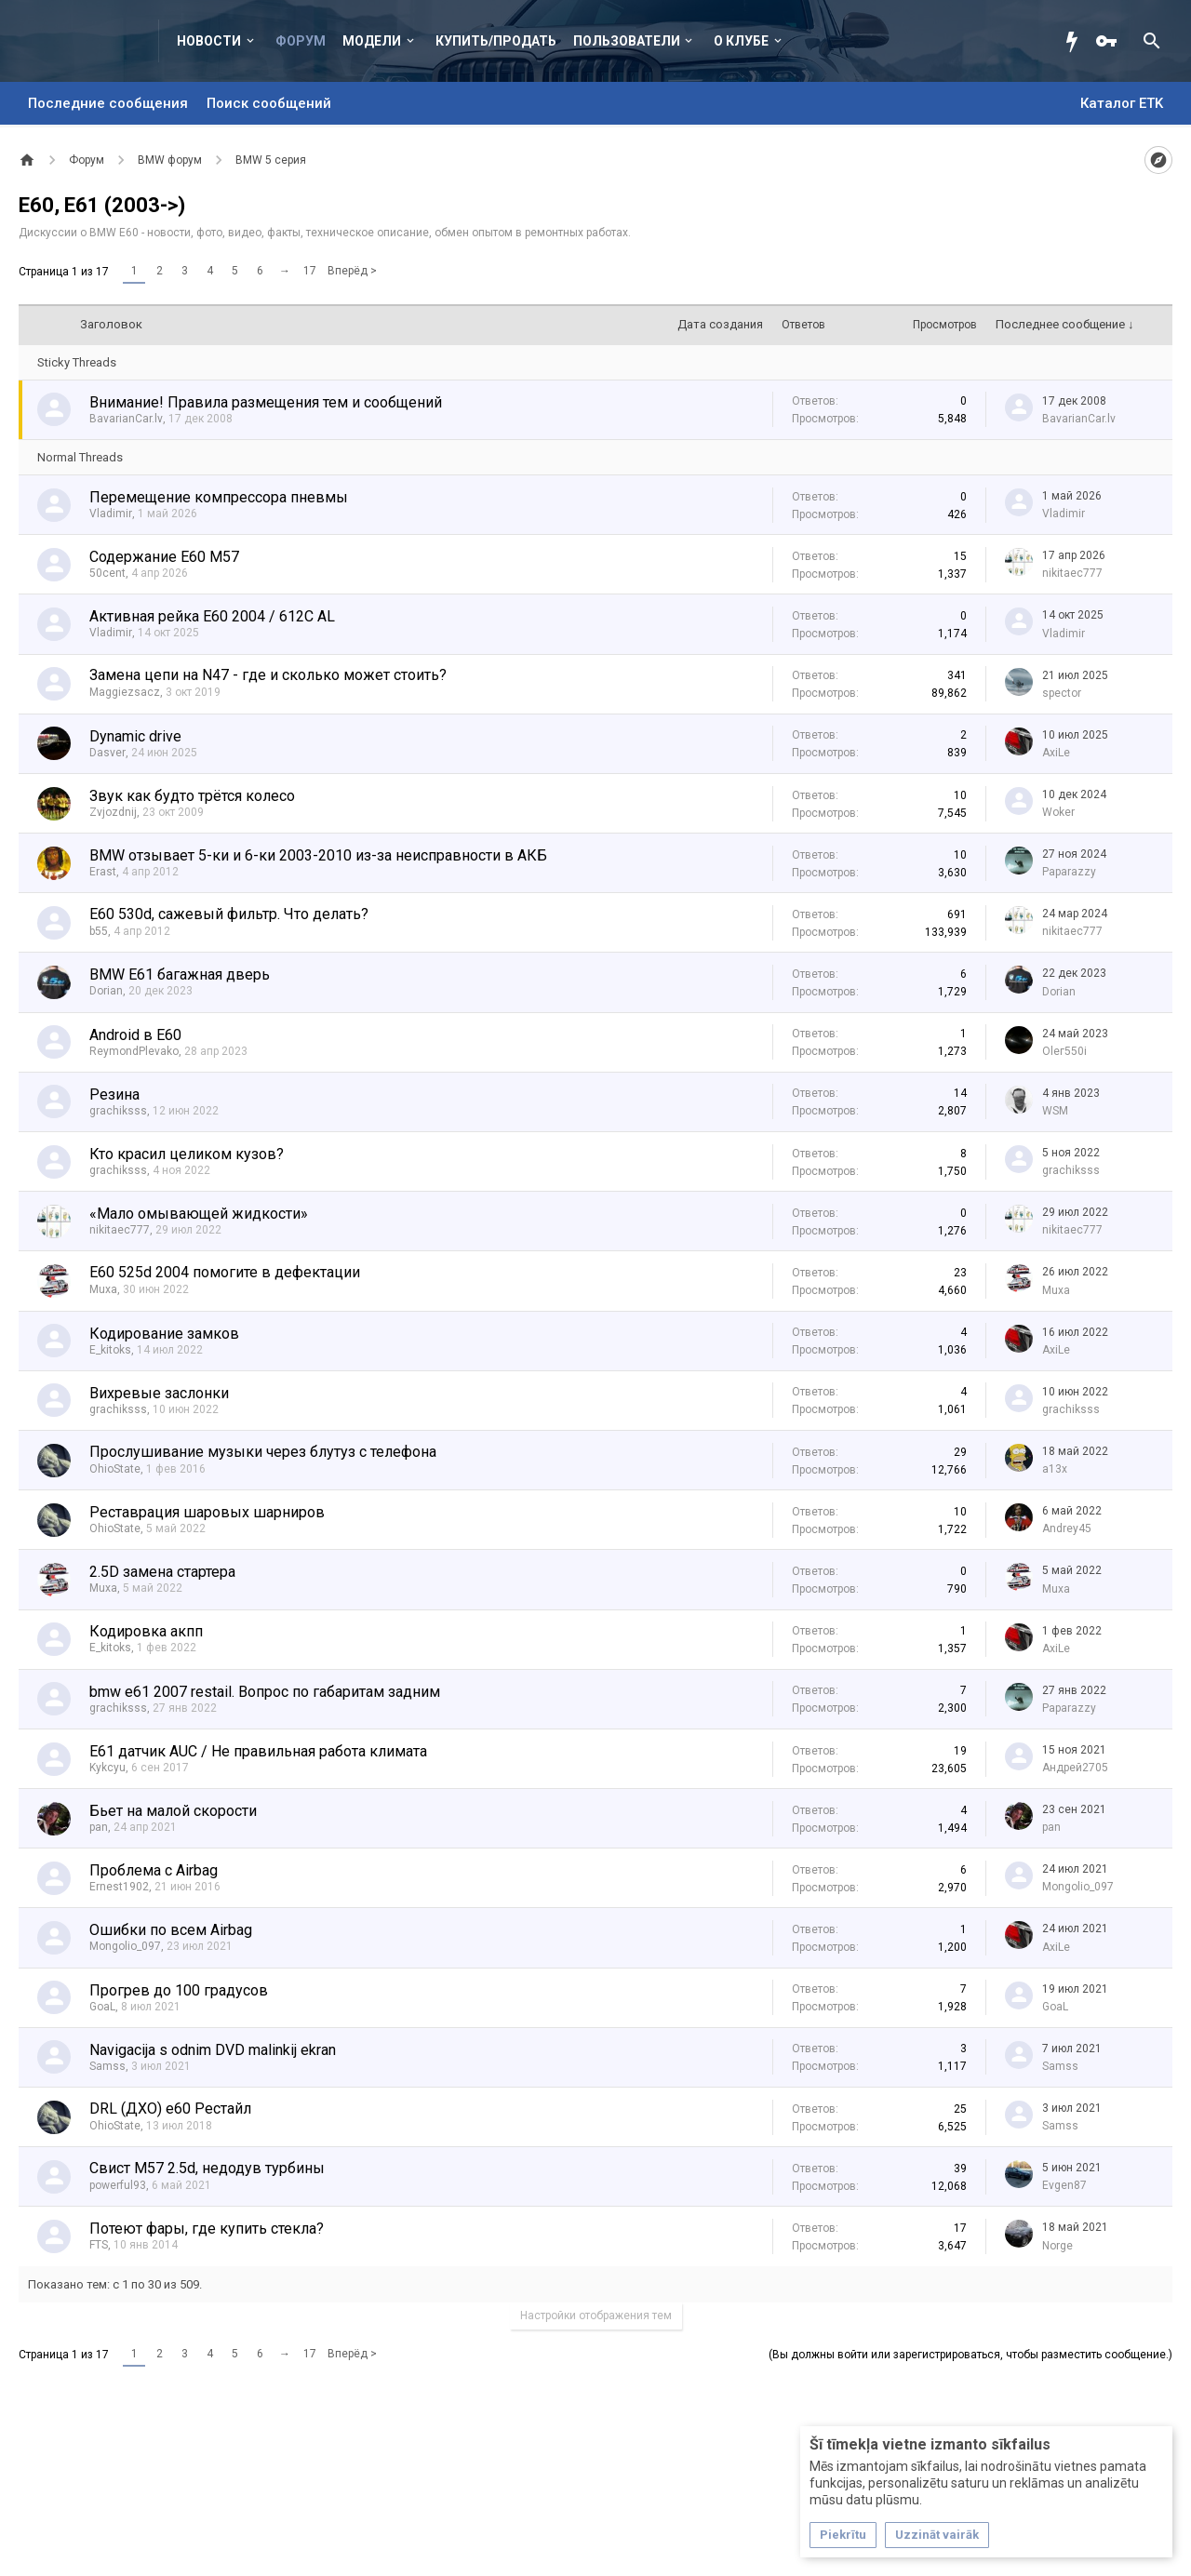  What do you see at coordinates (1069, 871) in the screenshot?
I see `Paparazzy` at bounding box center [1069, 871].